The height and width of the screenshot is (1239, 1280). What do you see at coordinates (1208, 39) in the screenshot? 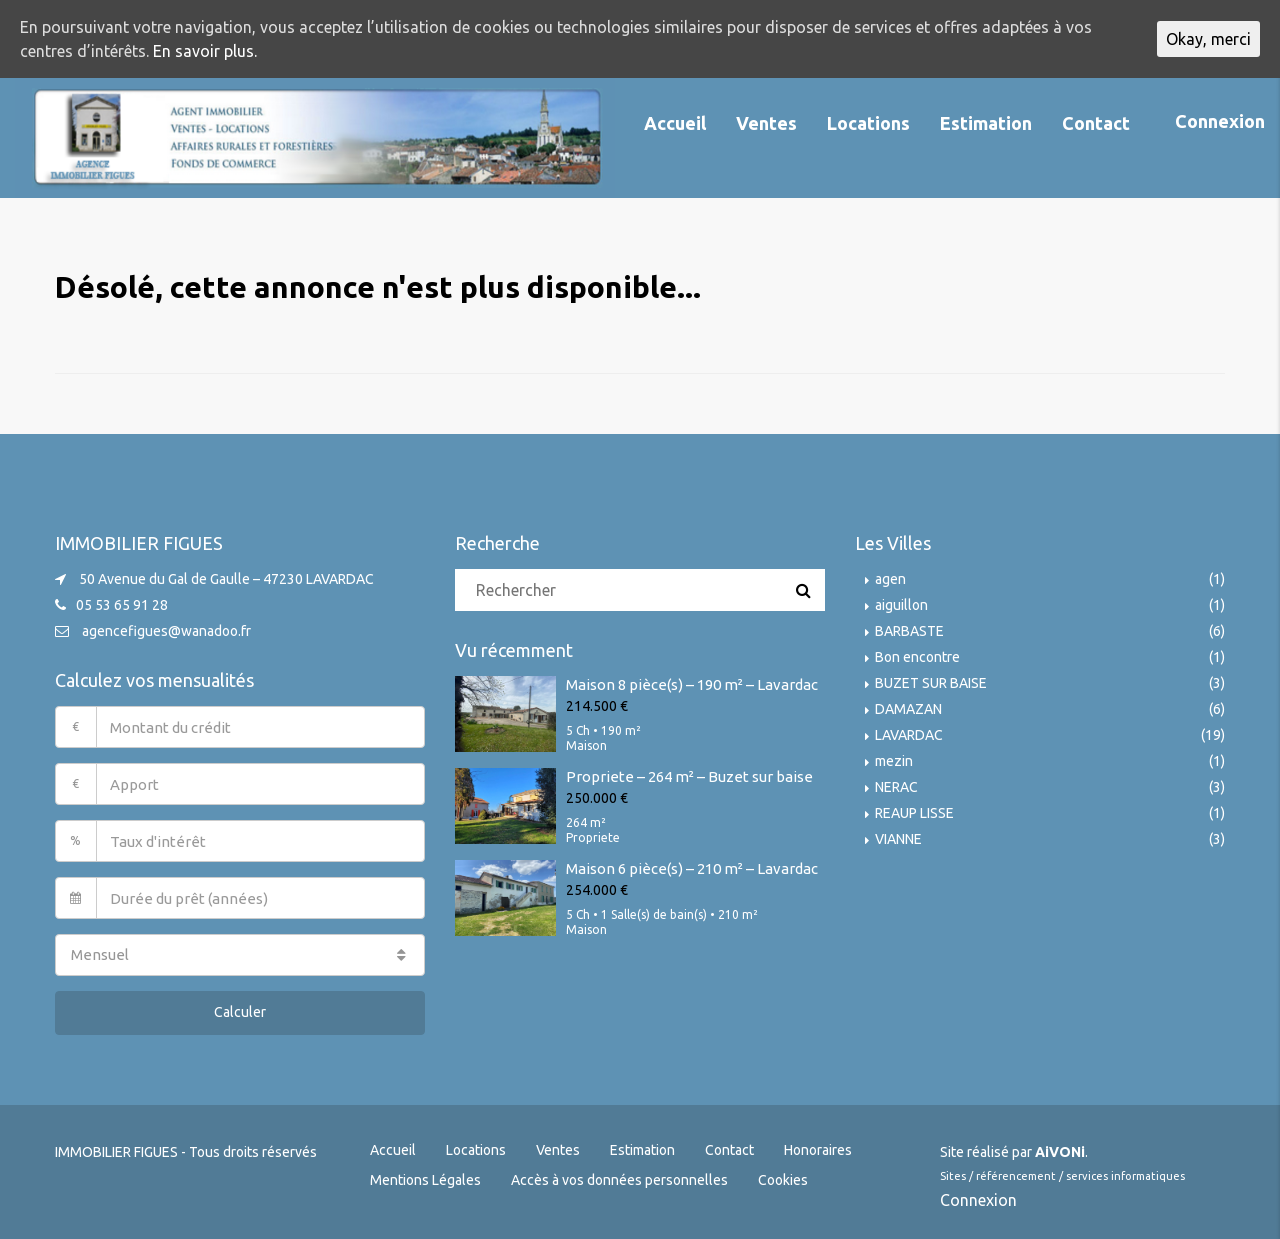
I see `Okay, merci` at bounding box center [1208, 39].